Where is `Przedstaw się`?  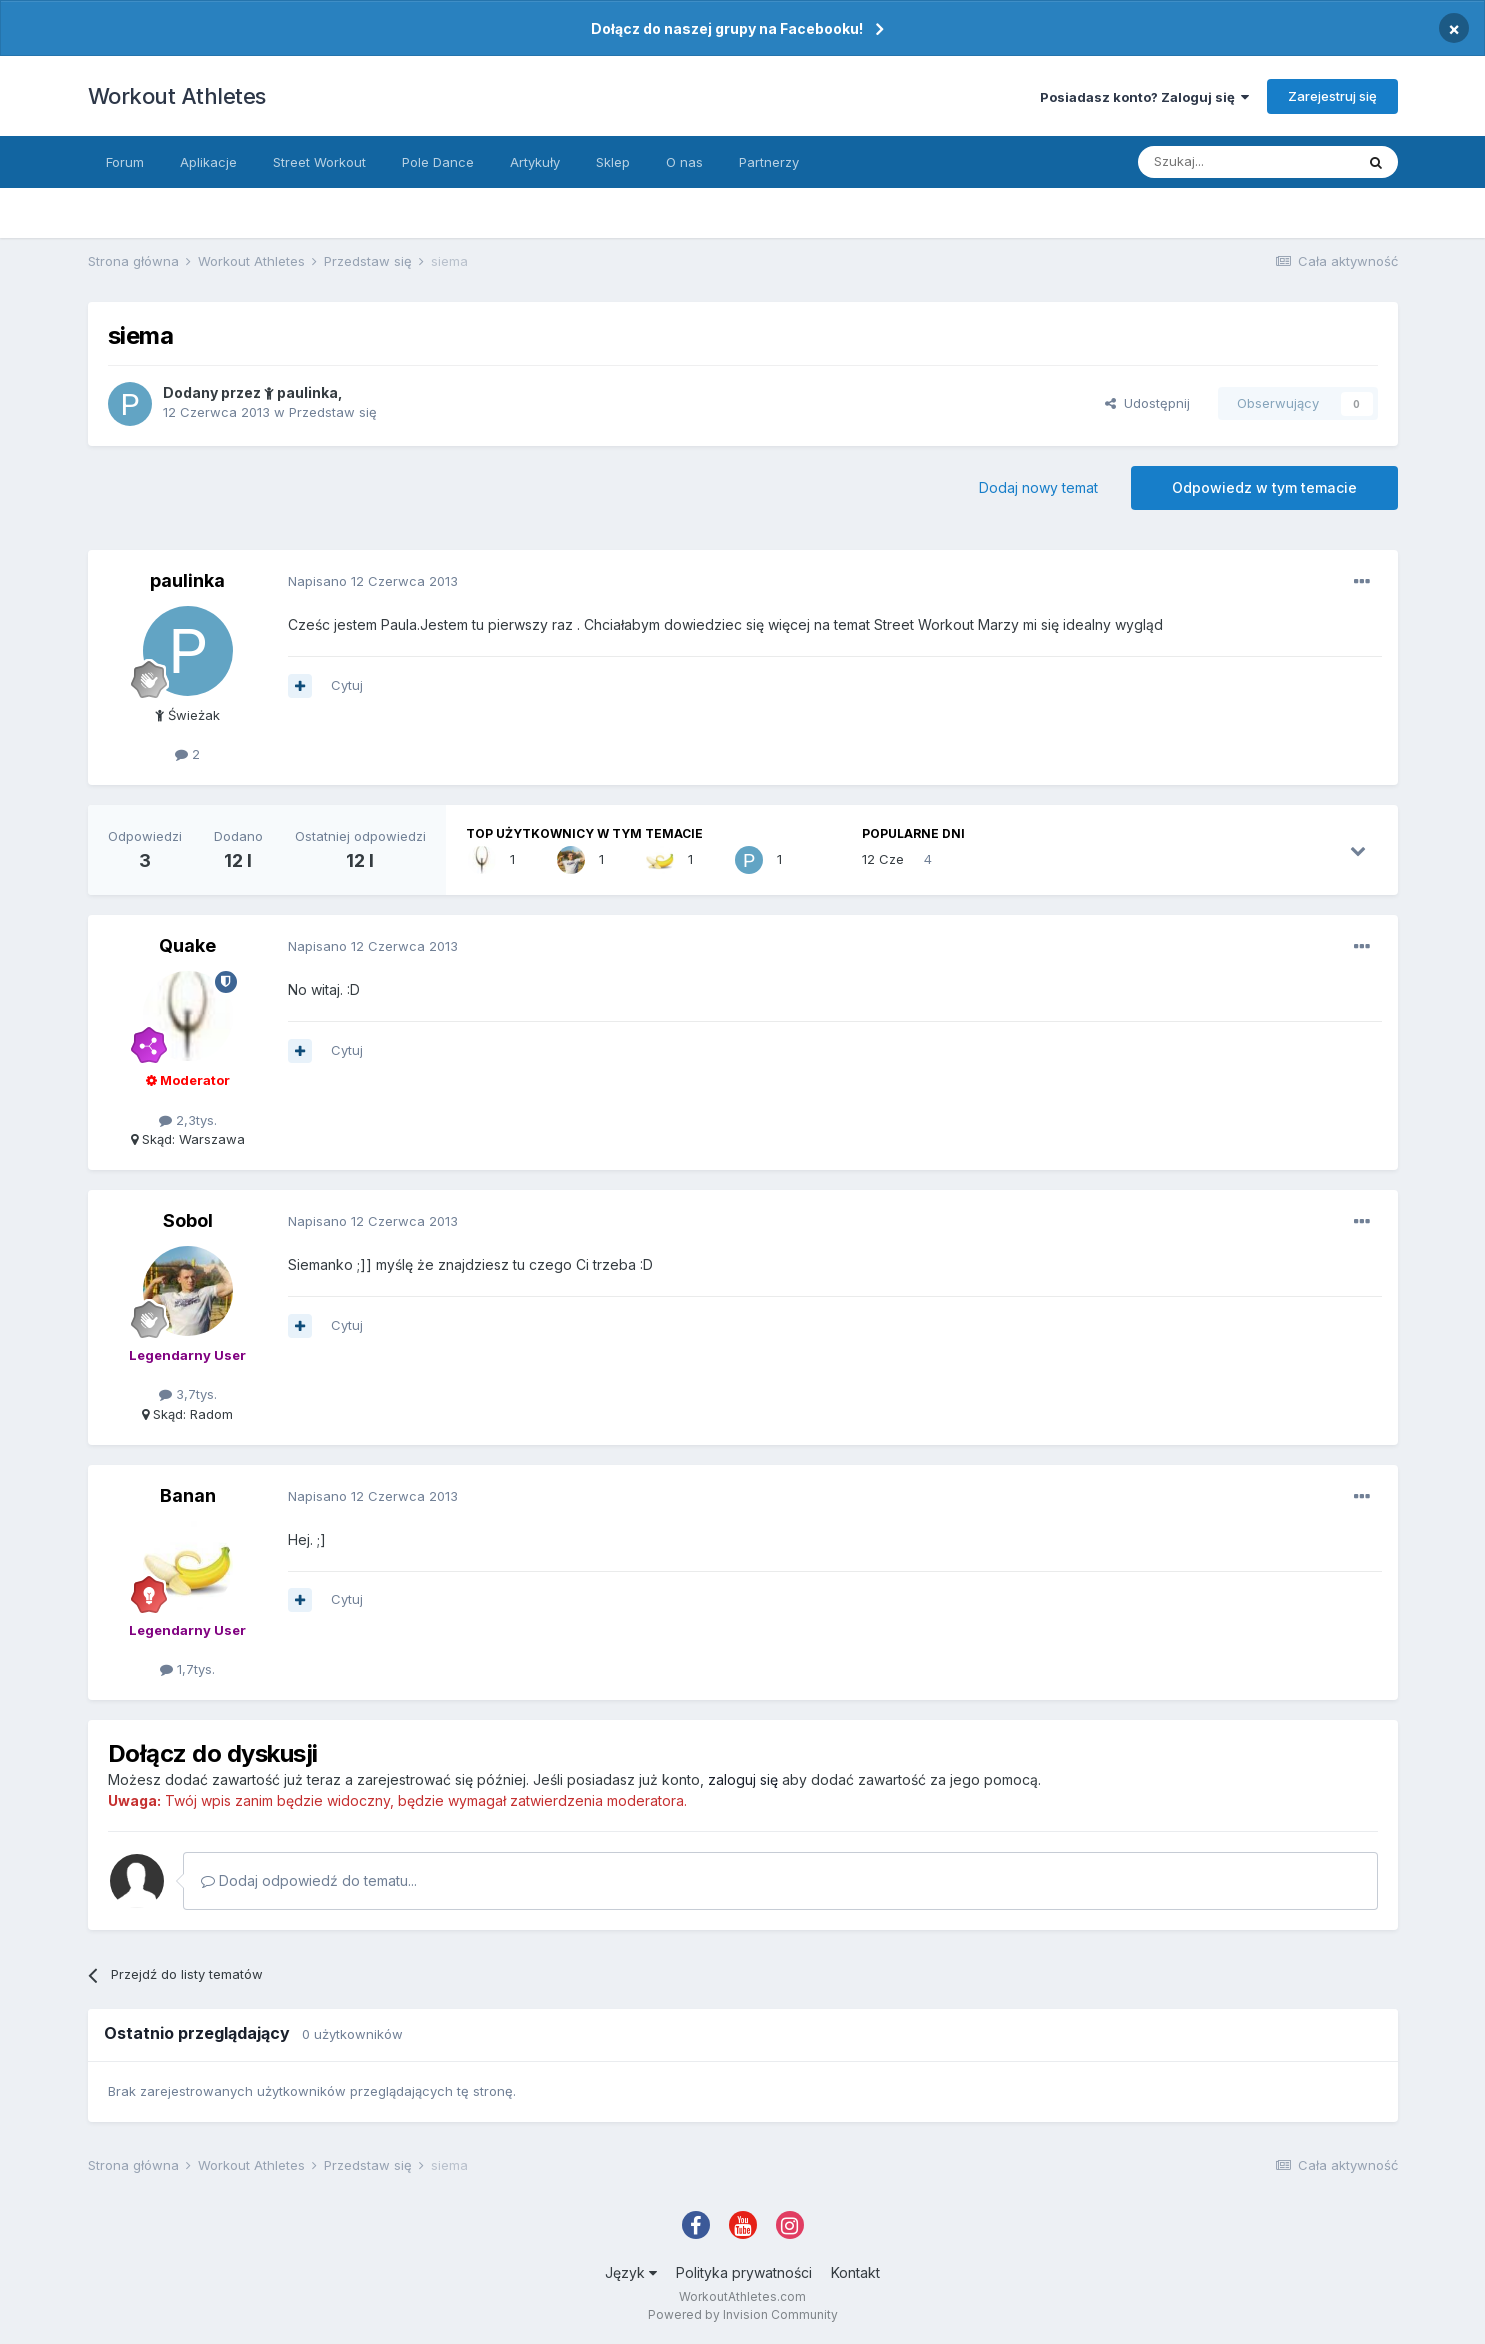
Przedstaw się is located at coordinates (333, 412).